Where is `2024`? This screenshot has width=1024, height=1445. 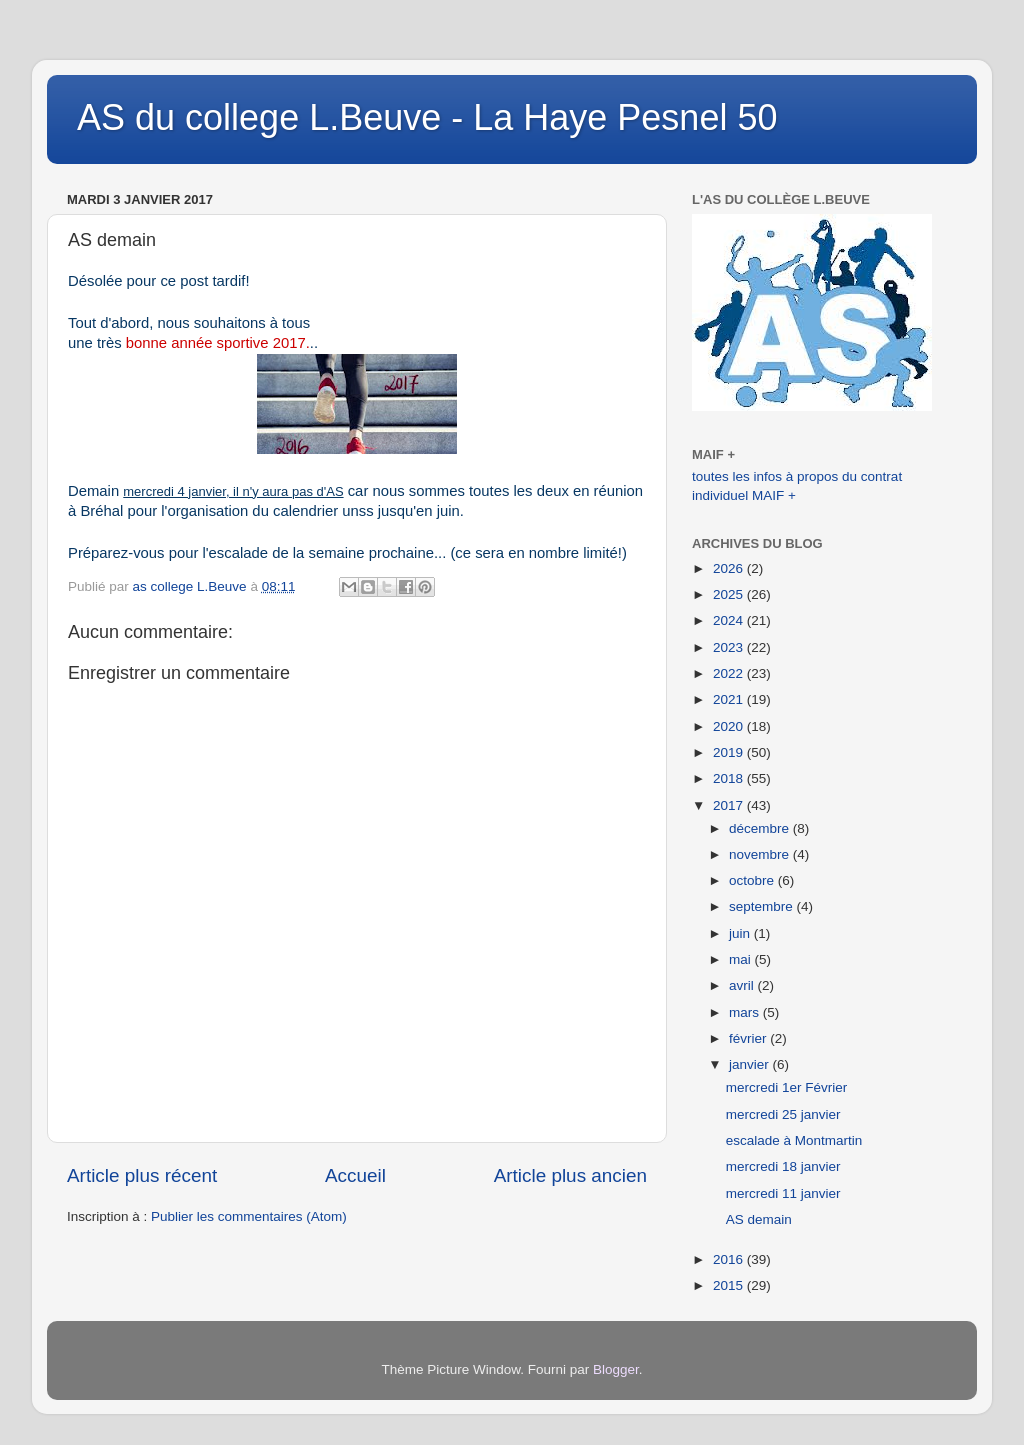
2024 is located at coordinates (730, 620).